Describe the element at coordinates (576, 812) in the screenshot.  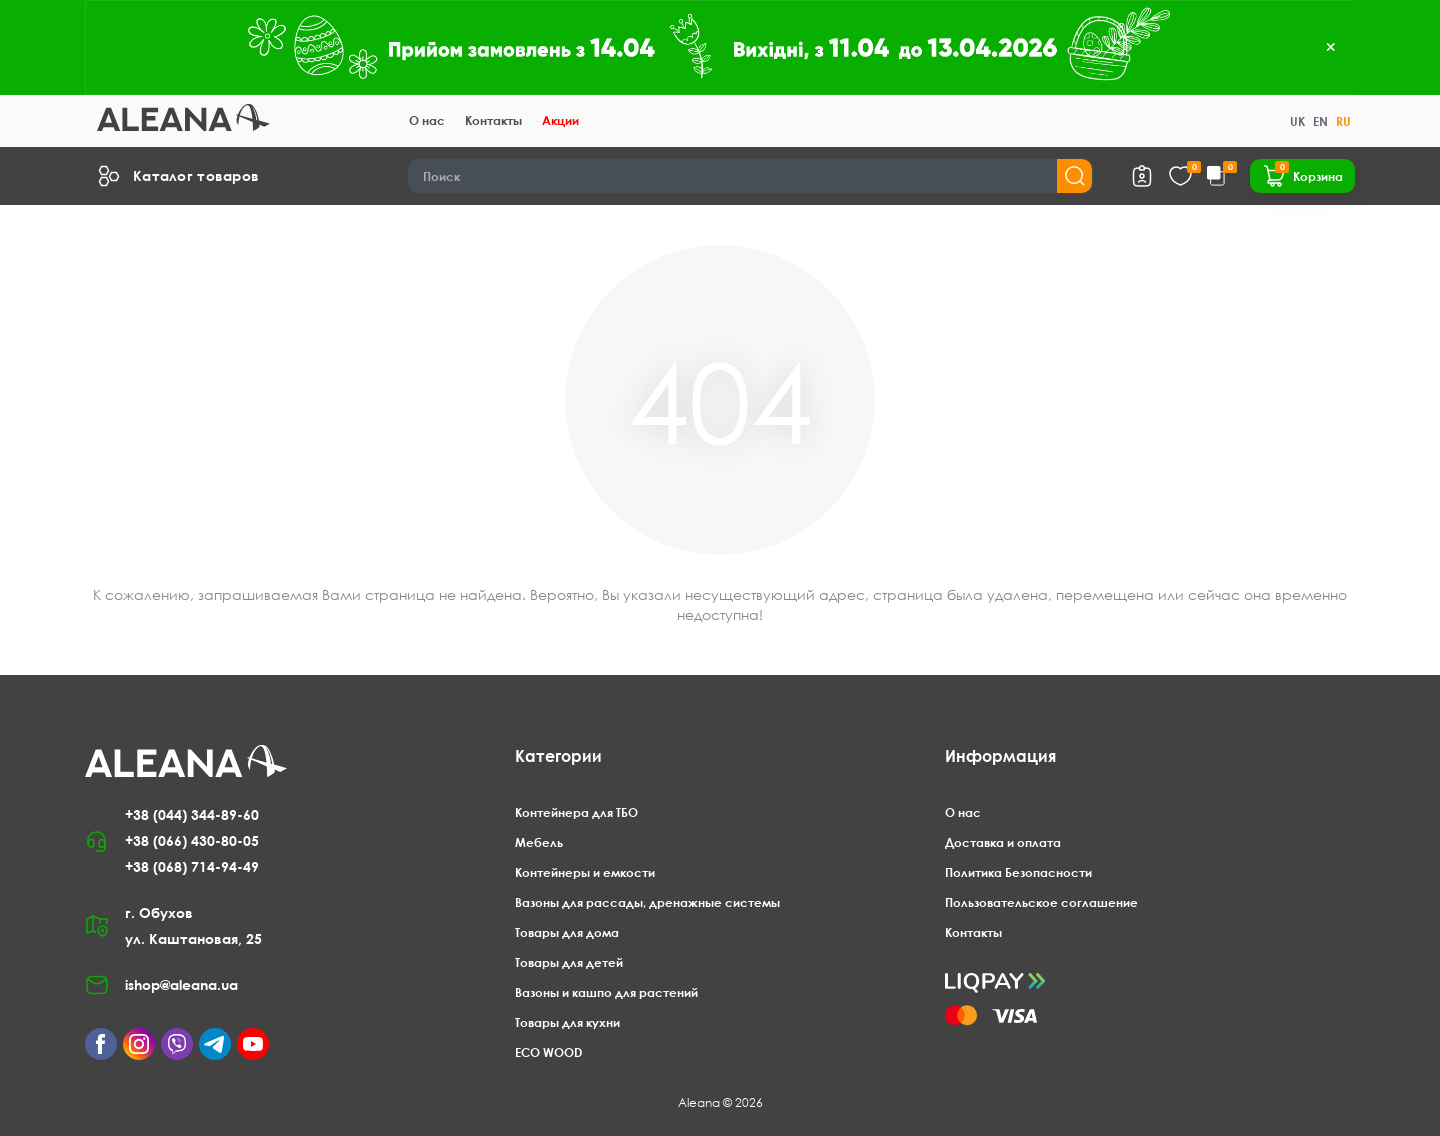
I see `Контейнера для ТБО` at that location.